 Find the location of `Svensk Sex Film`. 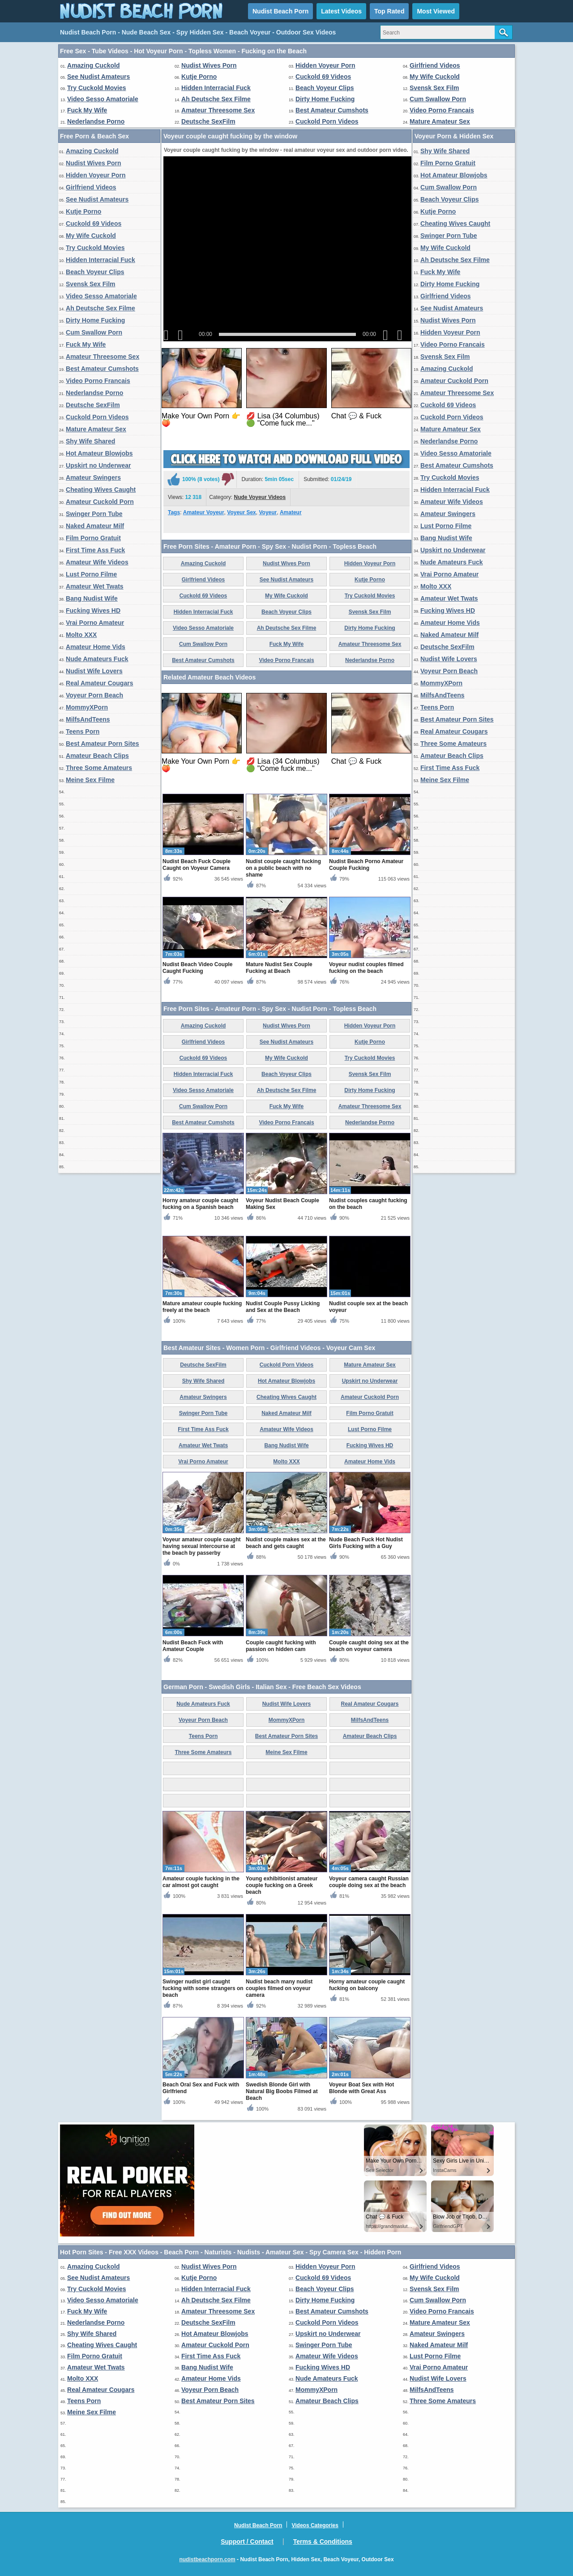

Svensk Sex Film is located at coordinates (434, 87).